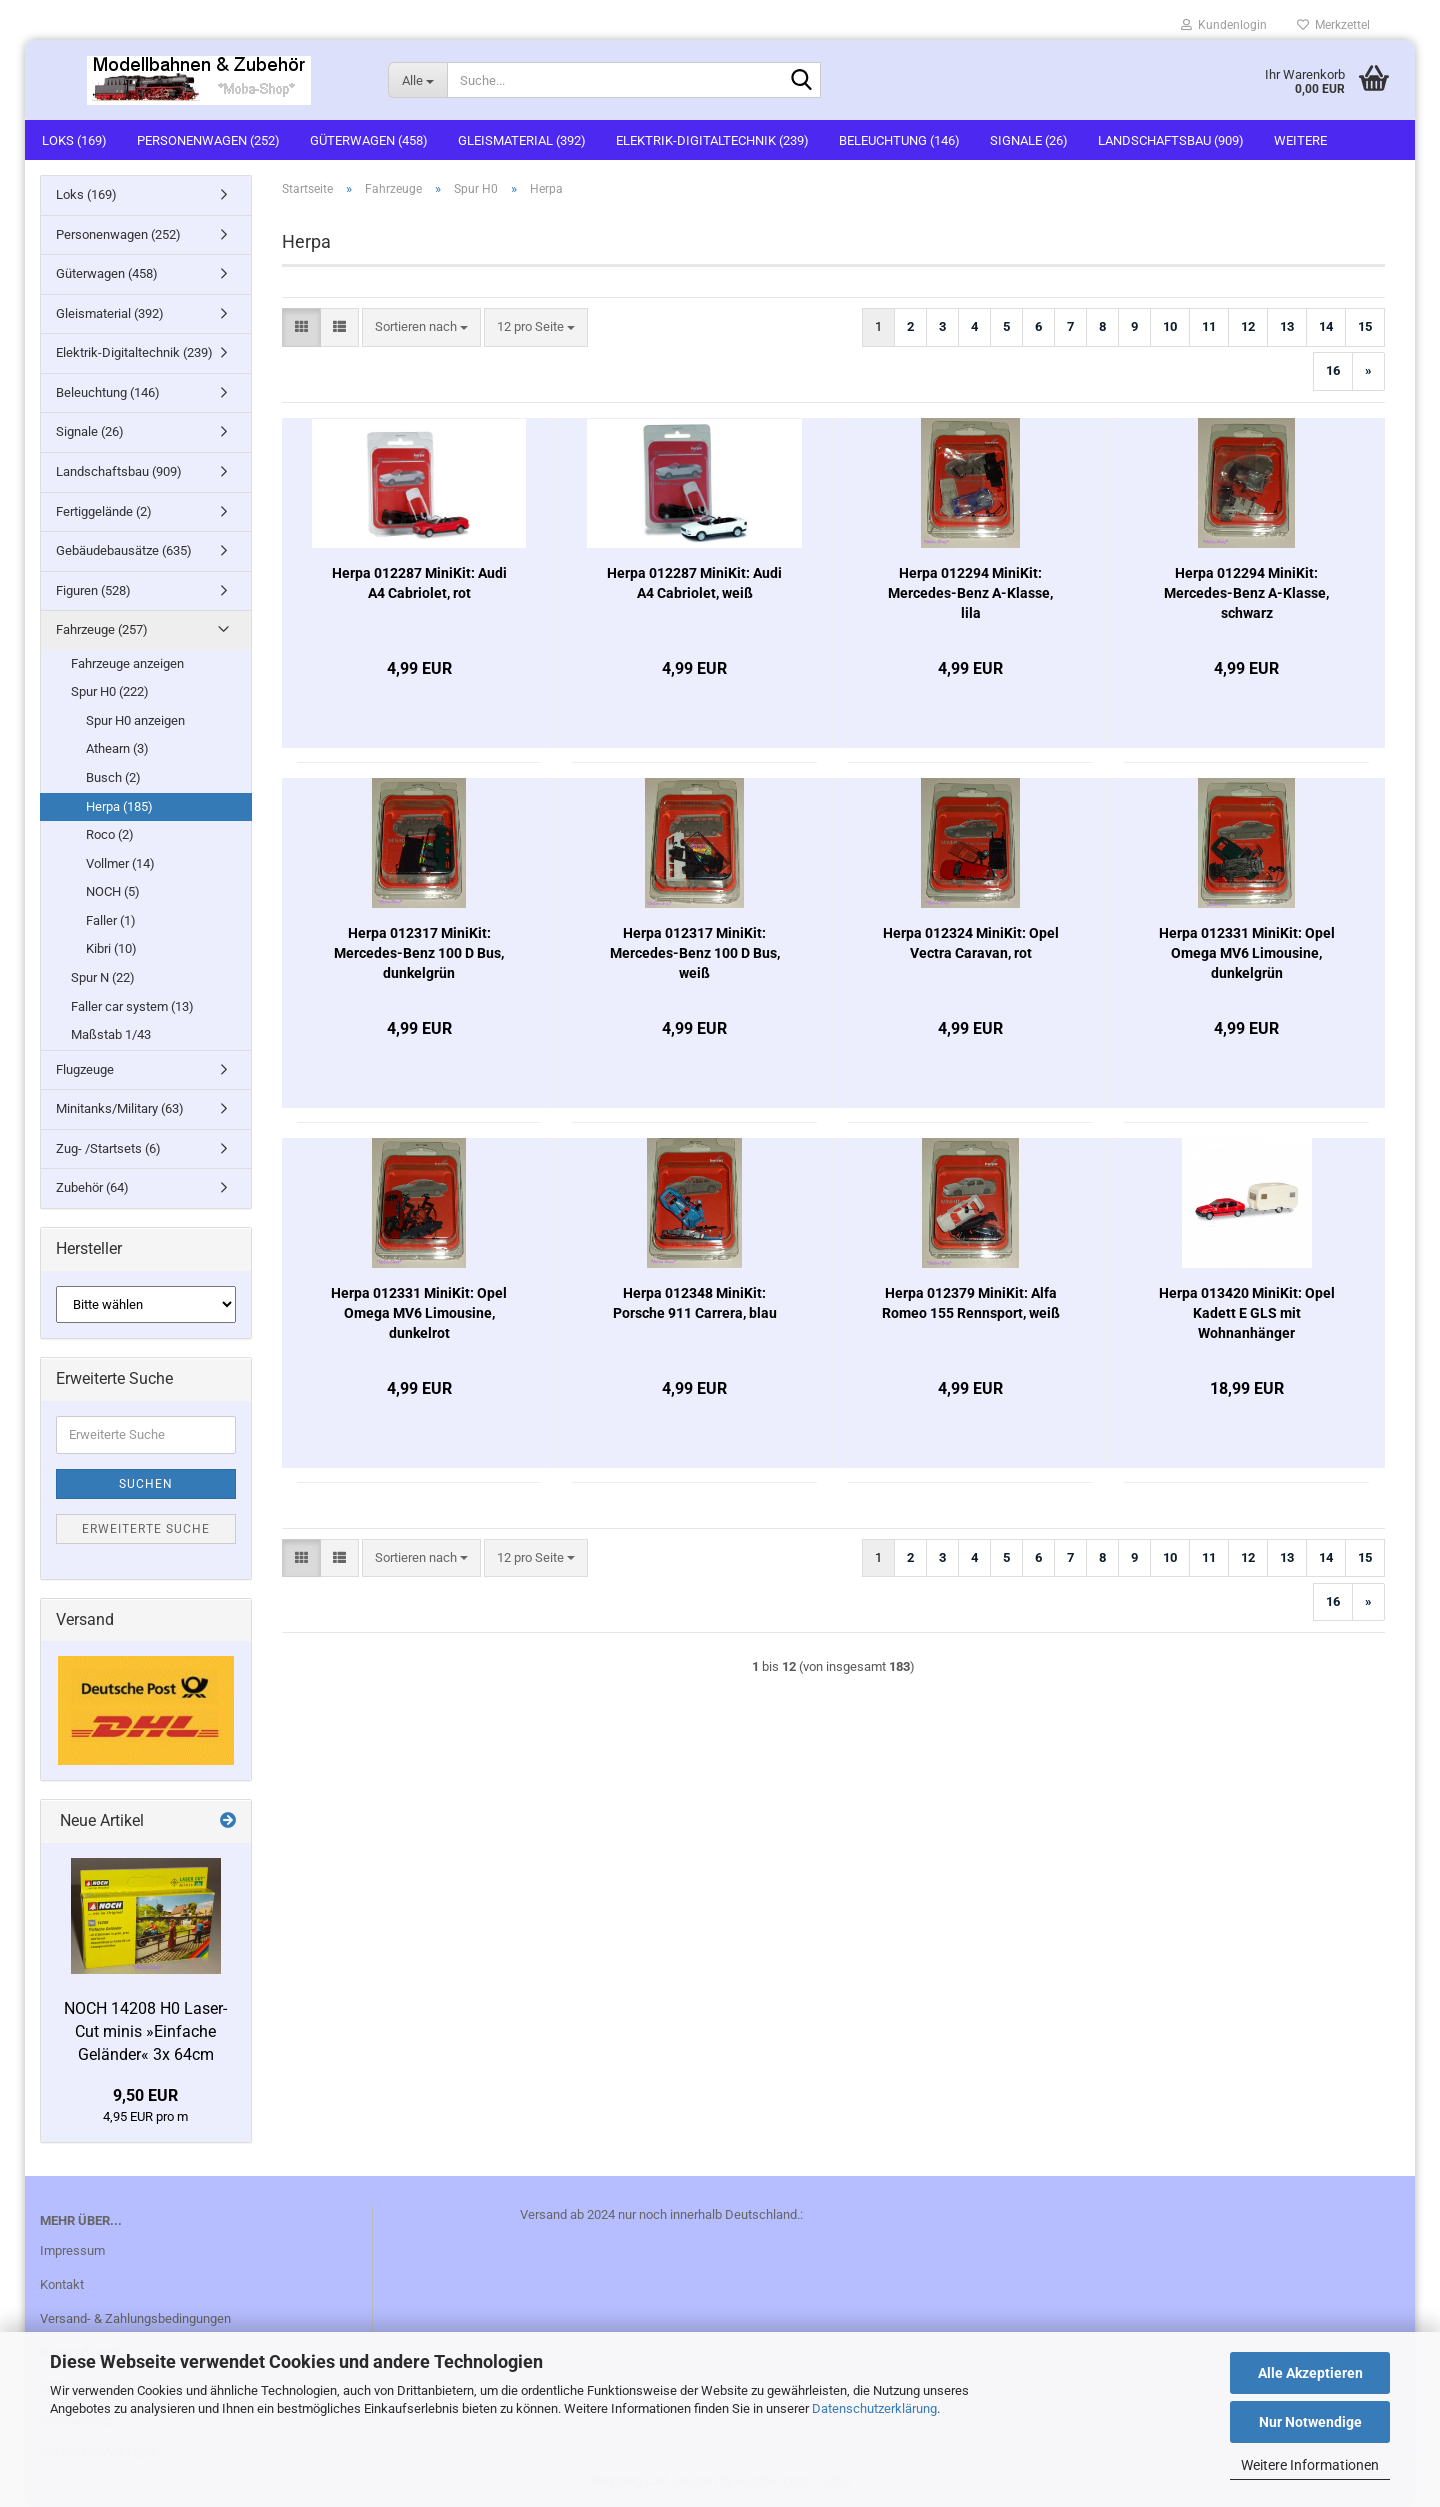  What do you see at coordinates (135, 2318) in the screenshot?
I see `Versand- & Zahlungsbedingungen` at bounding box center [135, 2318].